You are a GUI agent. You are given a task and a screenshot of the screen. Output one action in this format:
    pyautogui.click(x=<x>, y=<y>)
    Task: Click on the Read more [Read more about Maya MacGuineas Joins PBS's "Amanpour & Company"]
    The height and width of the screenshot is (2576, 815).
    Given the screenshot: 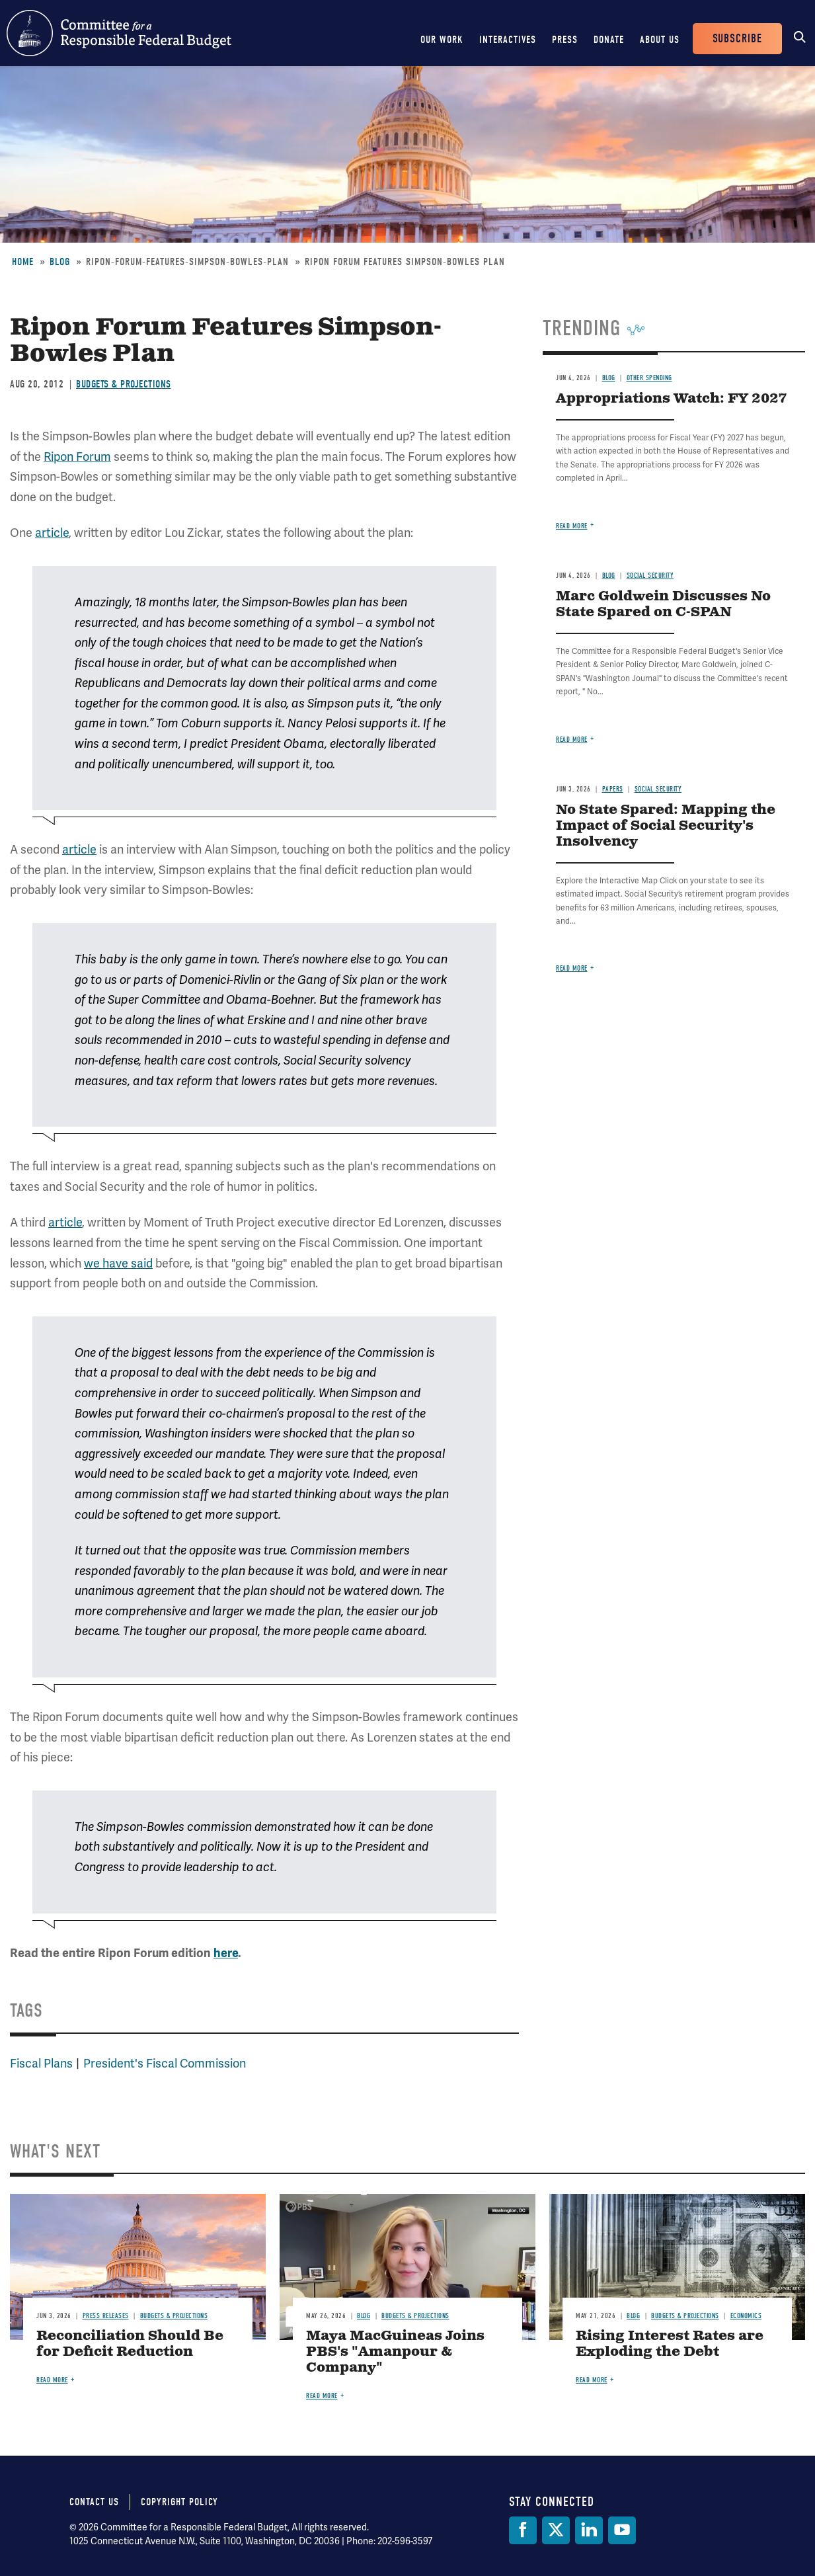 What is the action you would take?
    pyautogui.click(x=322, y=2396)
    